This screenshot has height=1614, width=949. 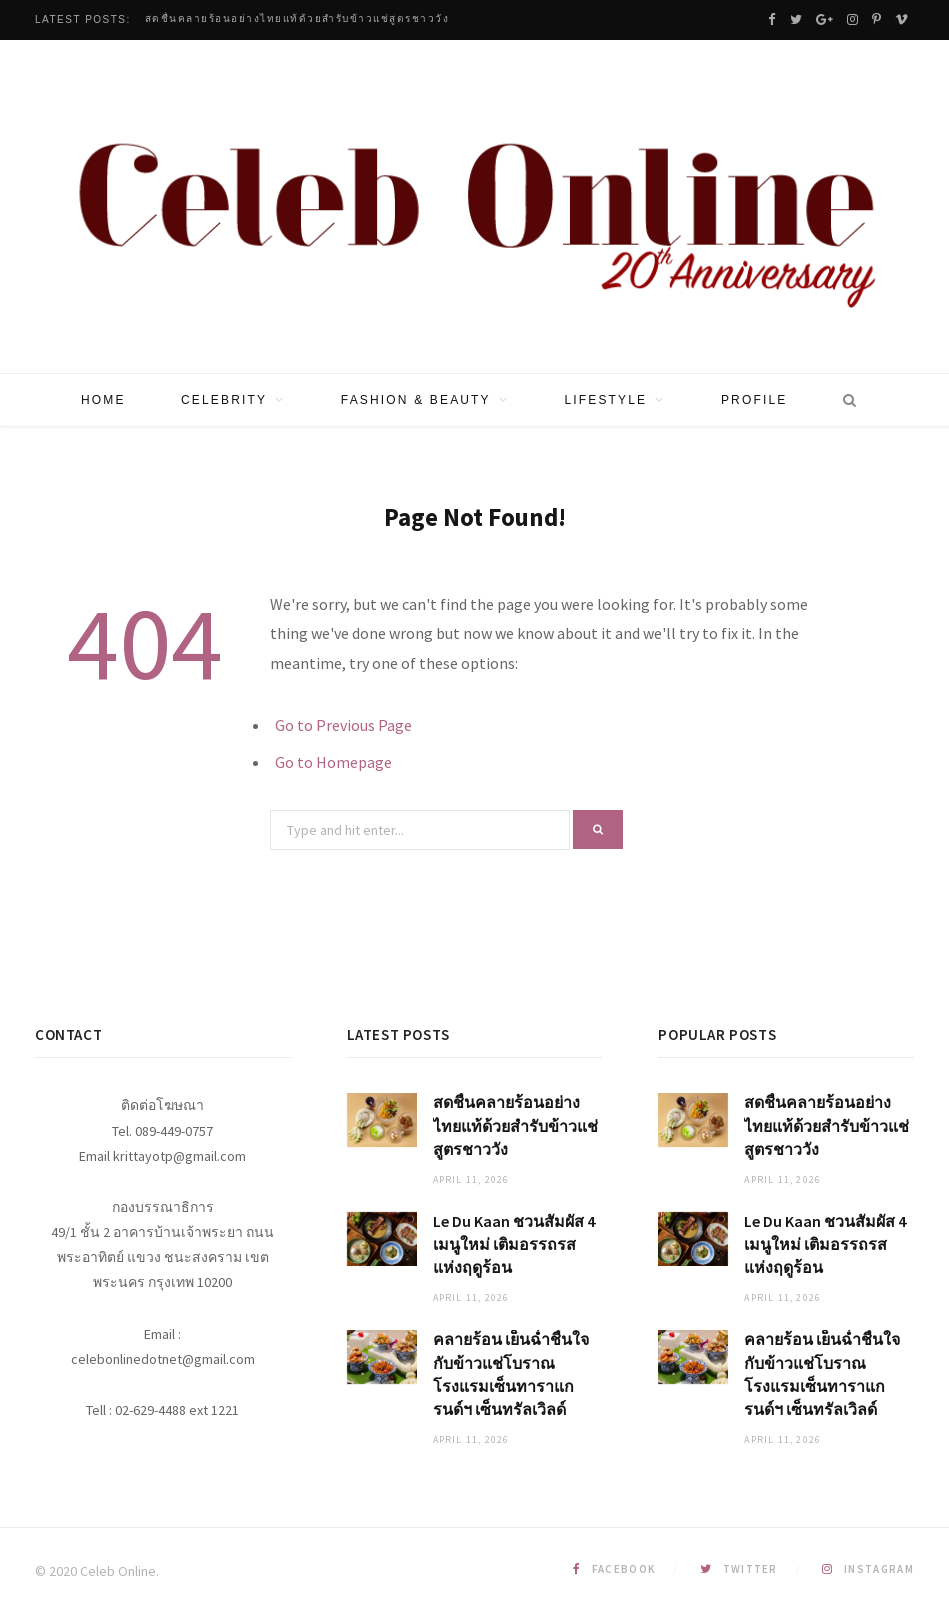 What do you see at coordinates (224, 400) in the screenshot?
I see `Celebrity` at bounding box center [224, 400].